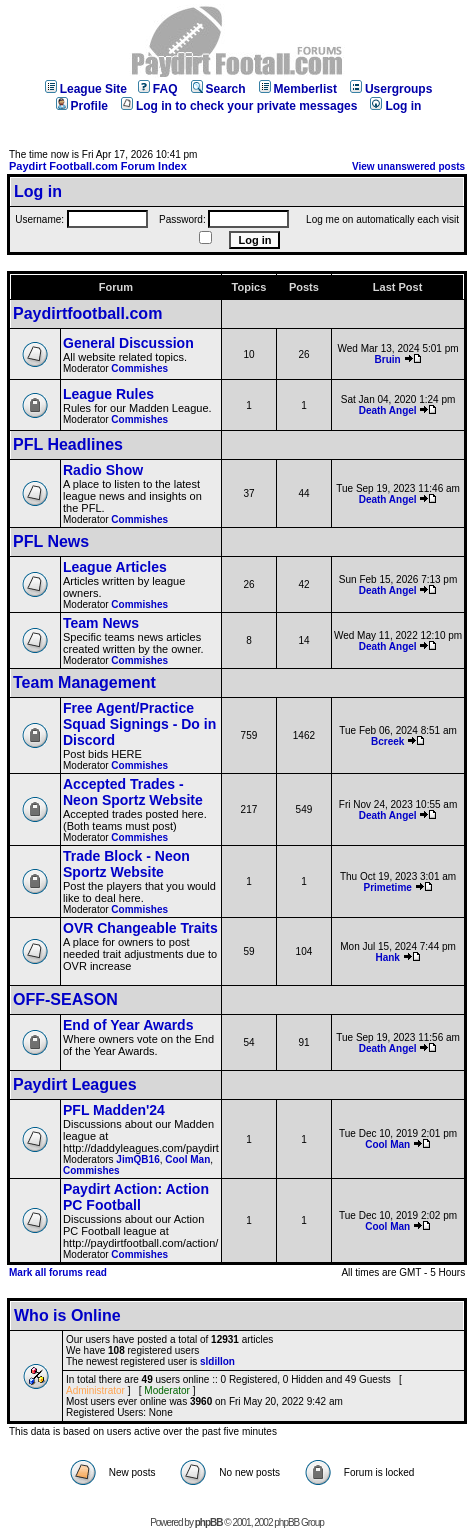 The width and height of the screenshot is (474, 1528). Describe the element at coordinates (387, 957) in the screenshot. I see `Hank` at that location.